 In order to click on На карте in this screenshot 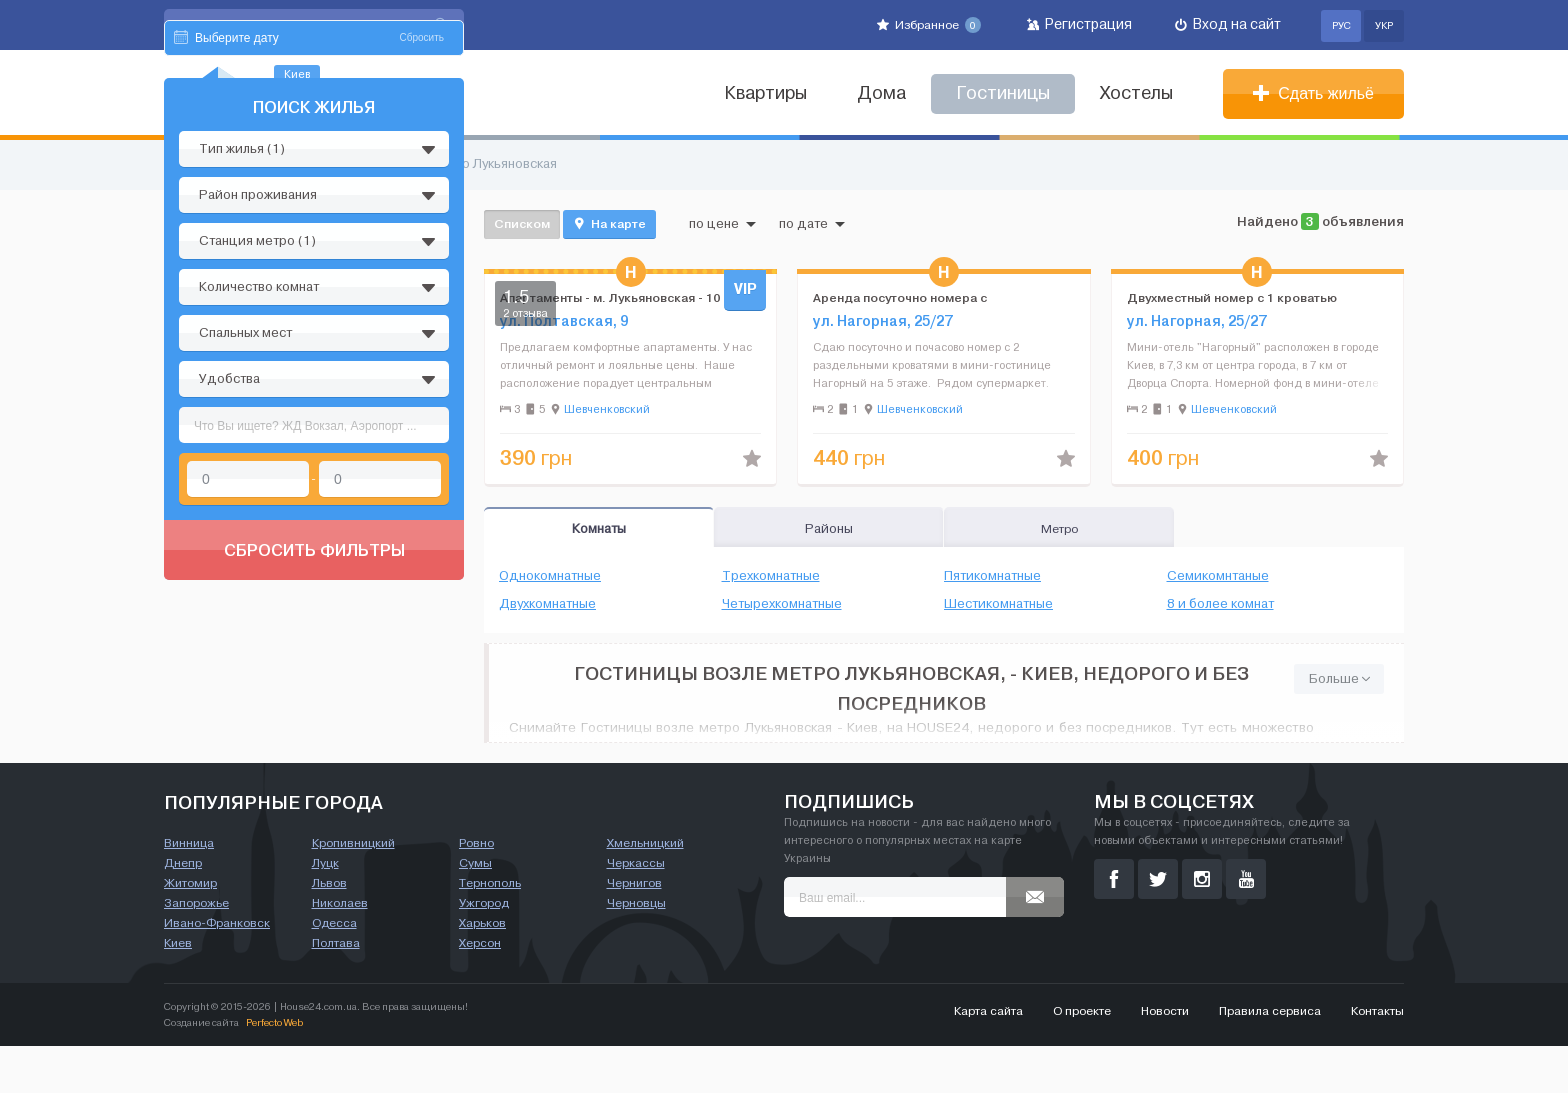, I will do `click(609, 224)`.